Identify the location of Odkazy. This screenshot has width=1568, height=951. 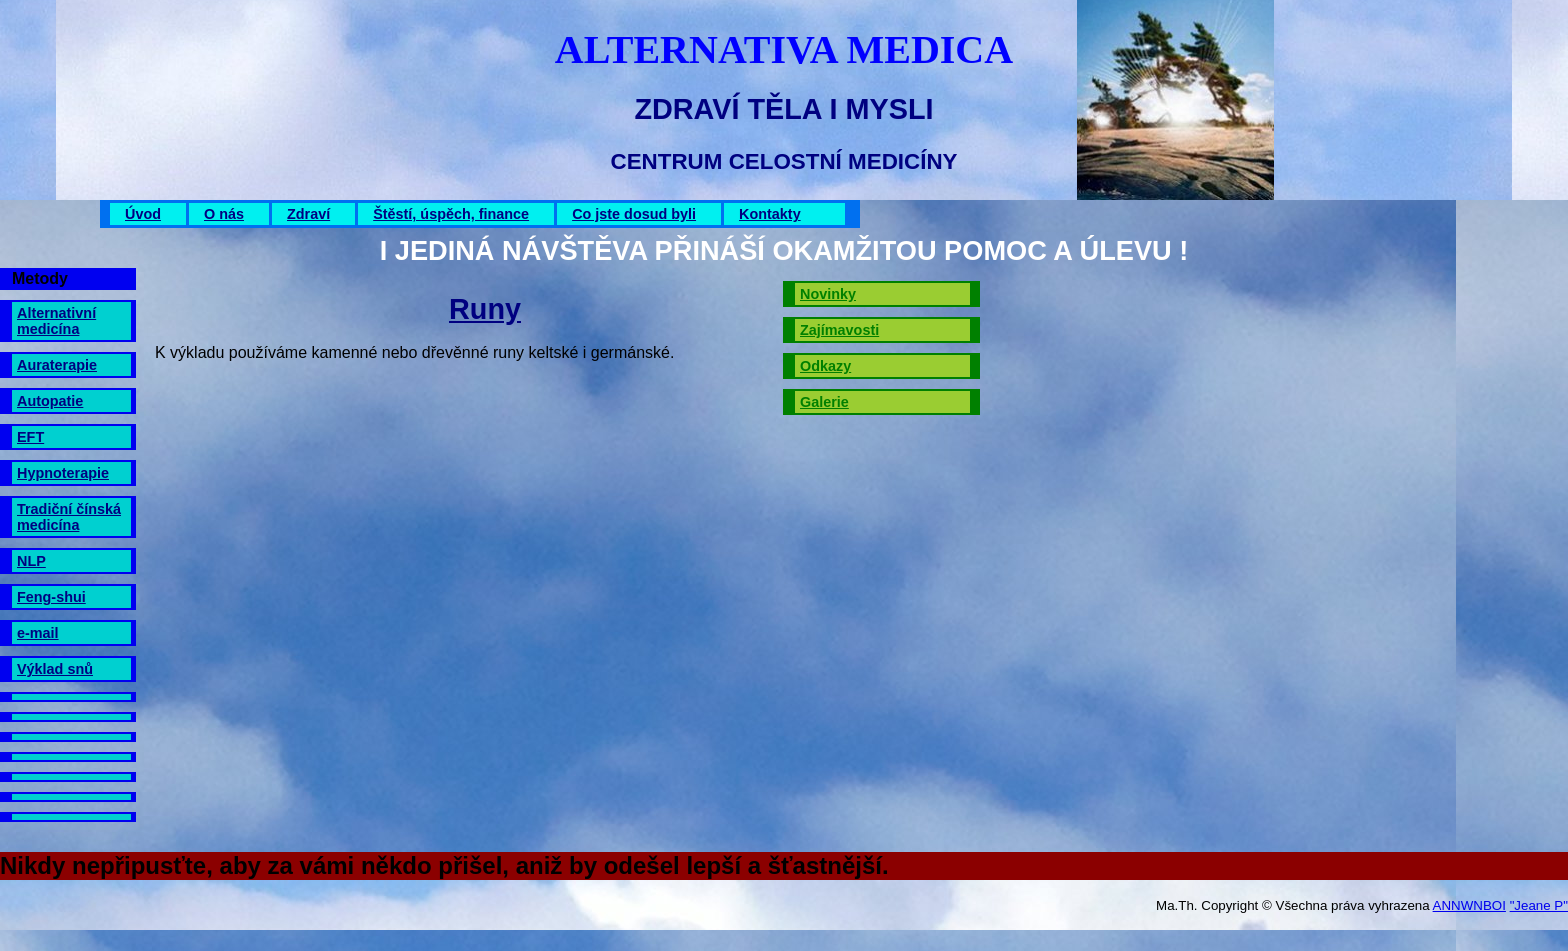
(825, 366).